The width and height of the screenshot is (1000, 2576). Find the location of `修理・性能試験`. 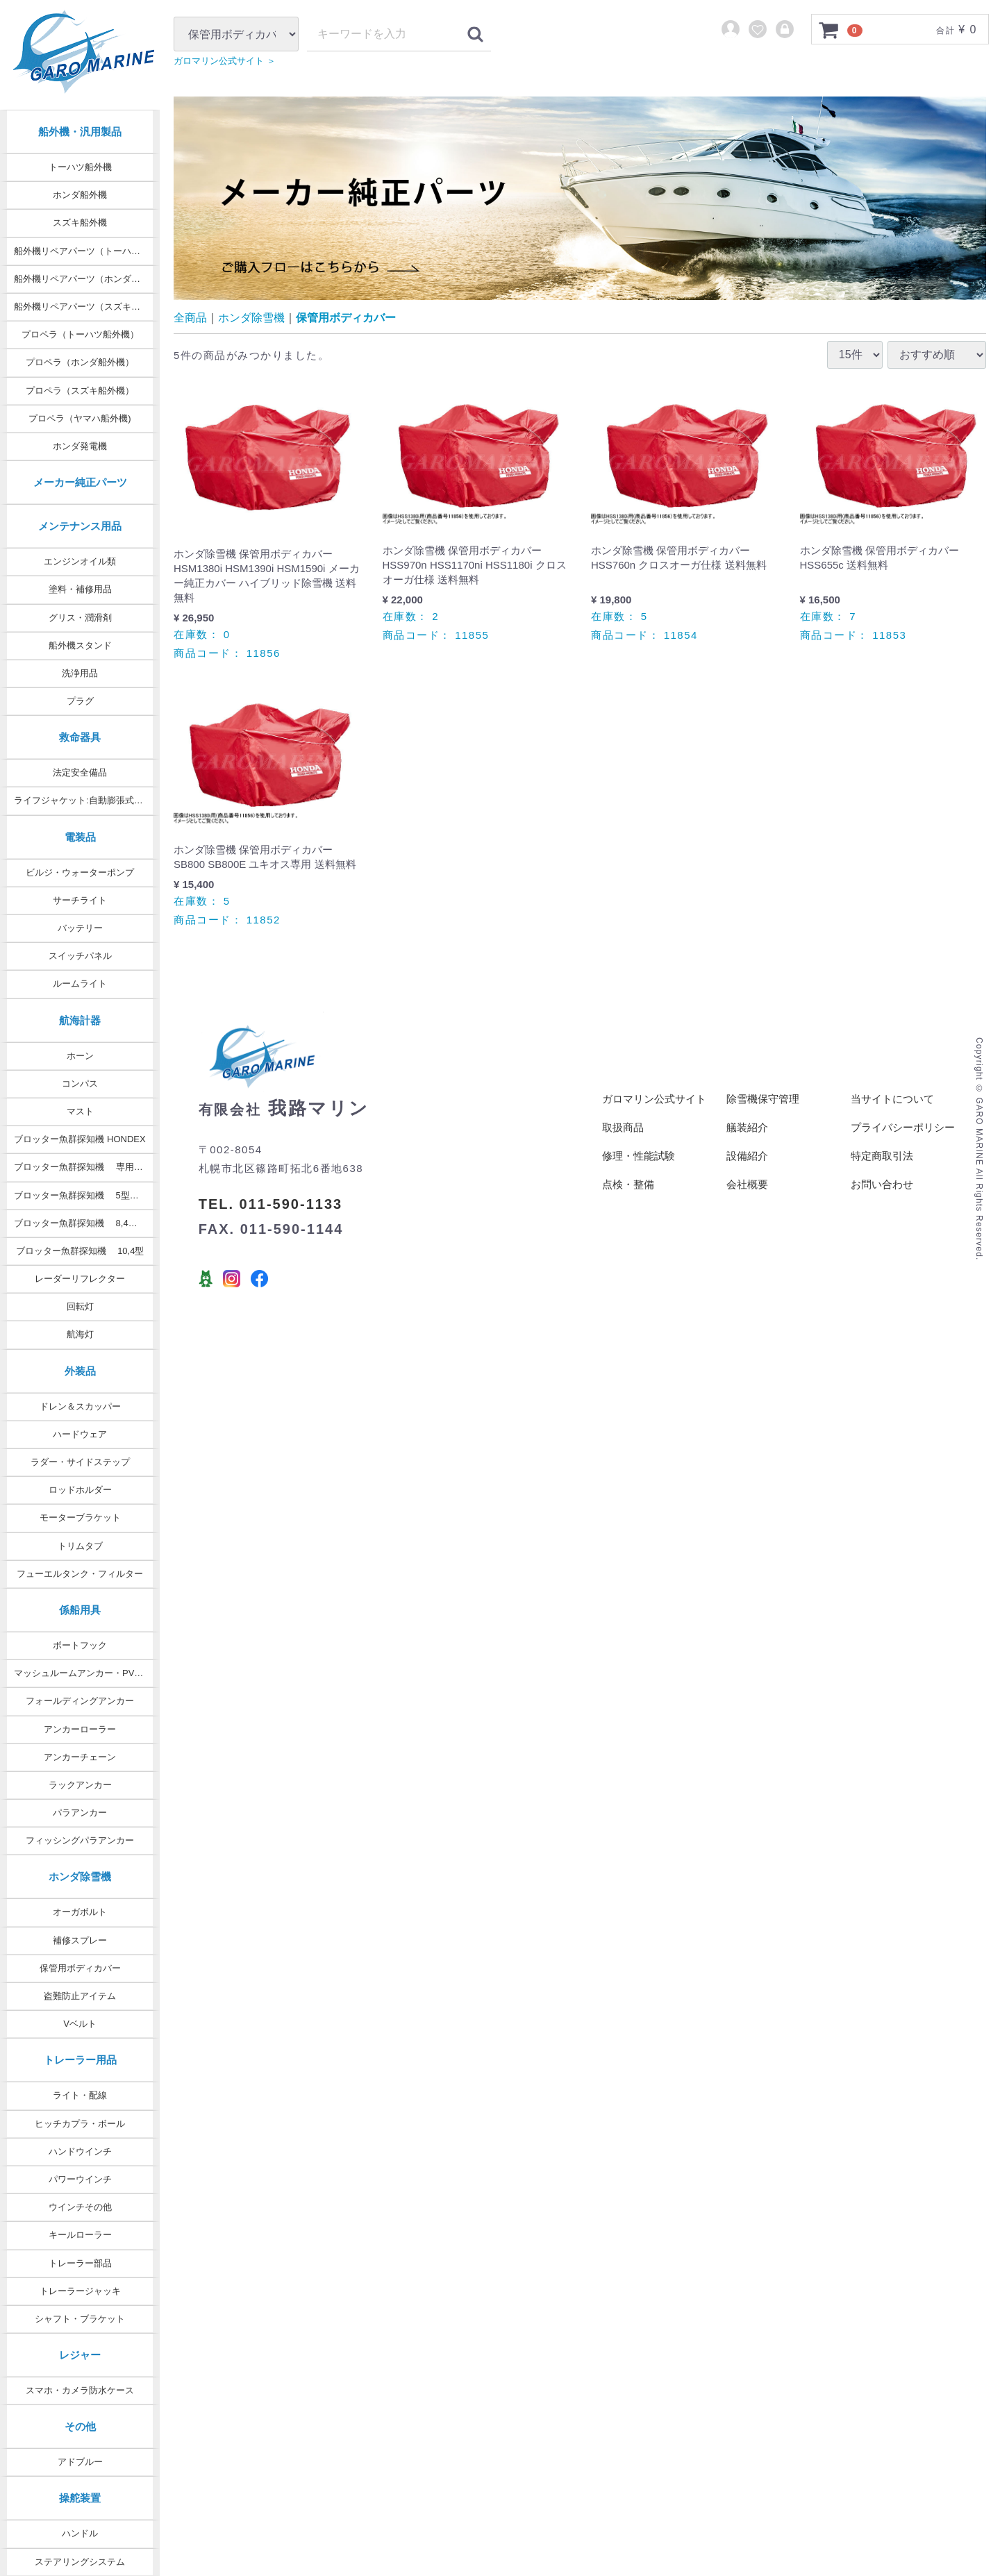

修理・性能試験 is located at coordinates (638, 1170).